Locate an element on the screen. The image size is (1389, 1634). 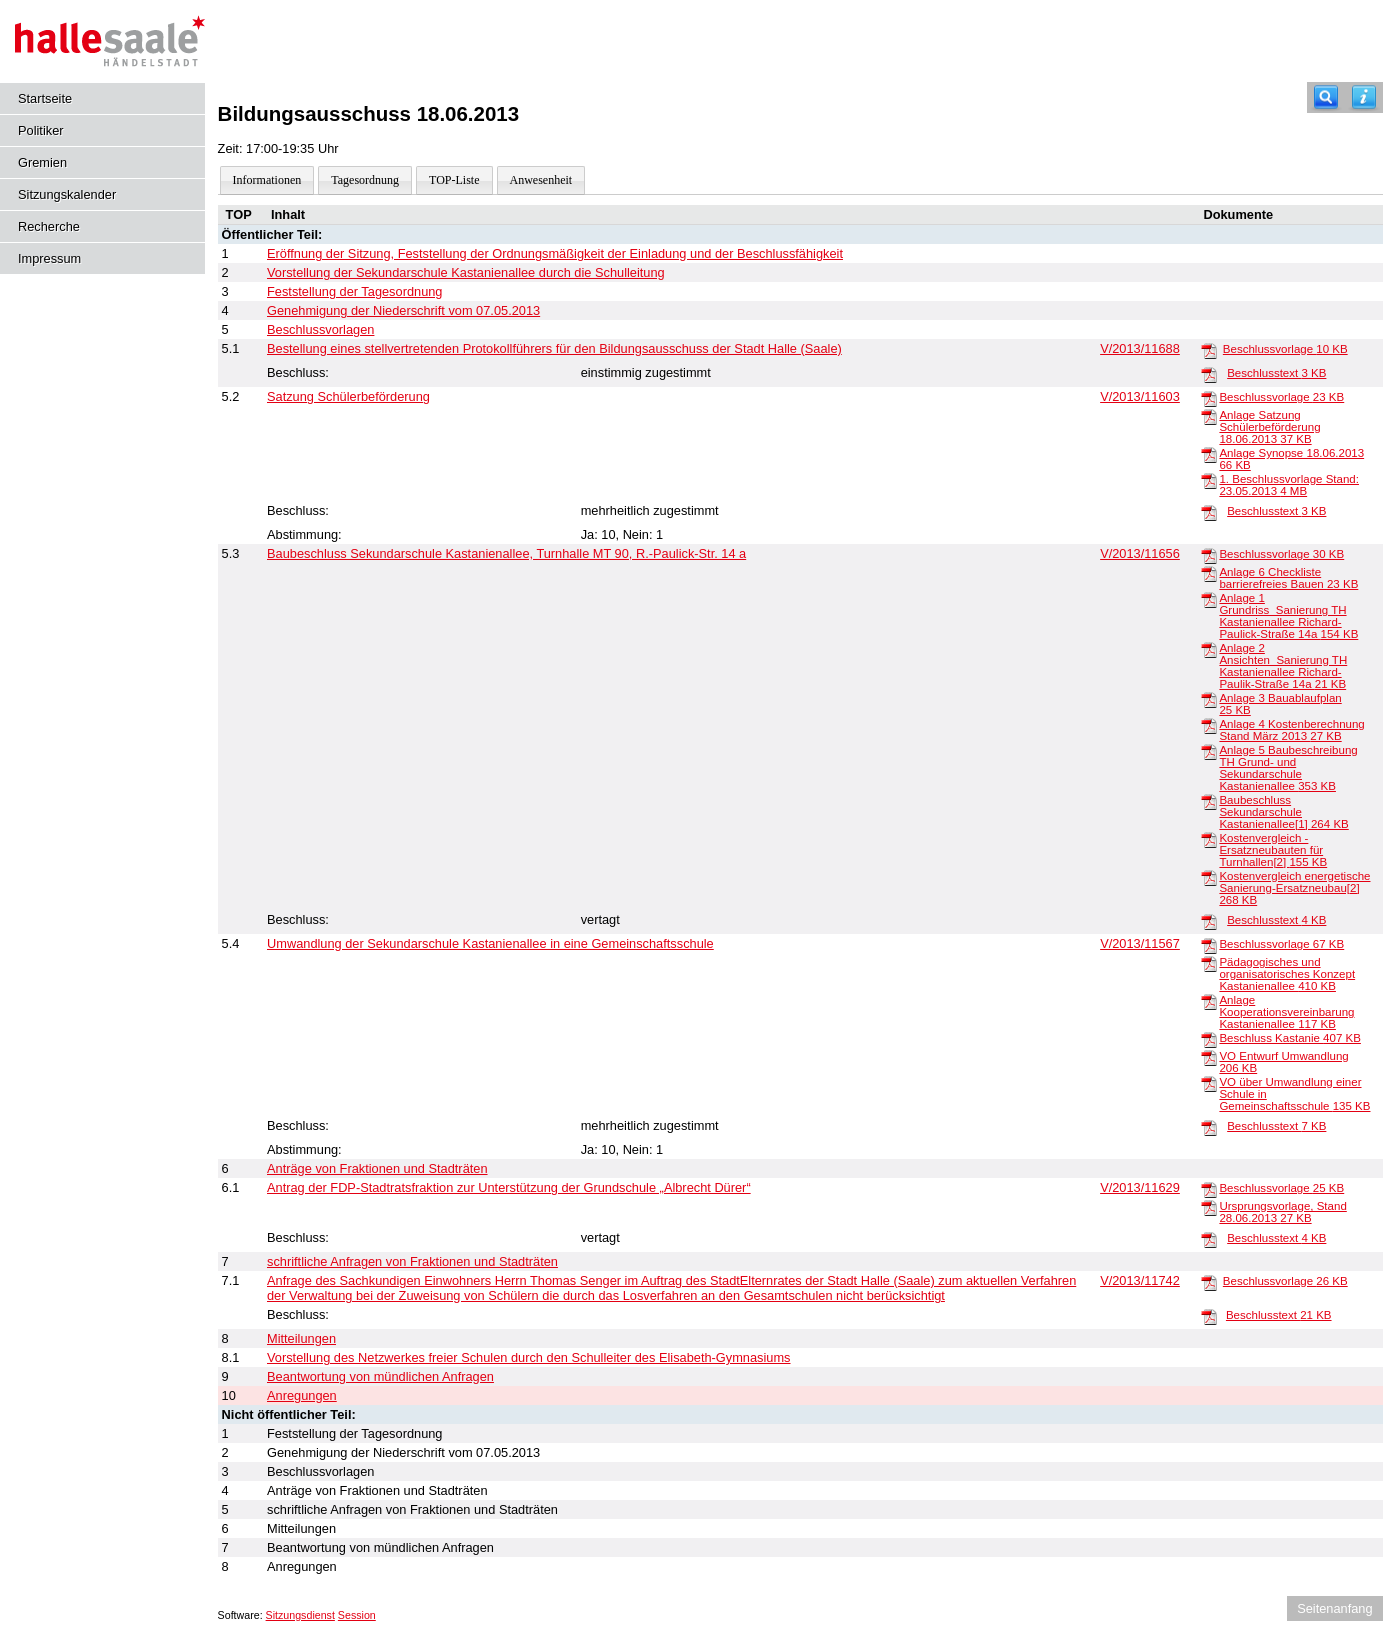
Ursprungsvorlage, Stand 28.06.2013 is located at coordinates (1282, 1212).